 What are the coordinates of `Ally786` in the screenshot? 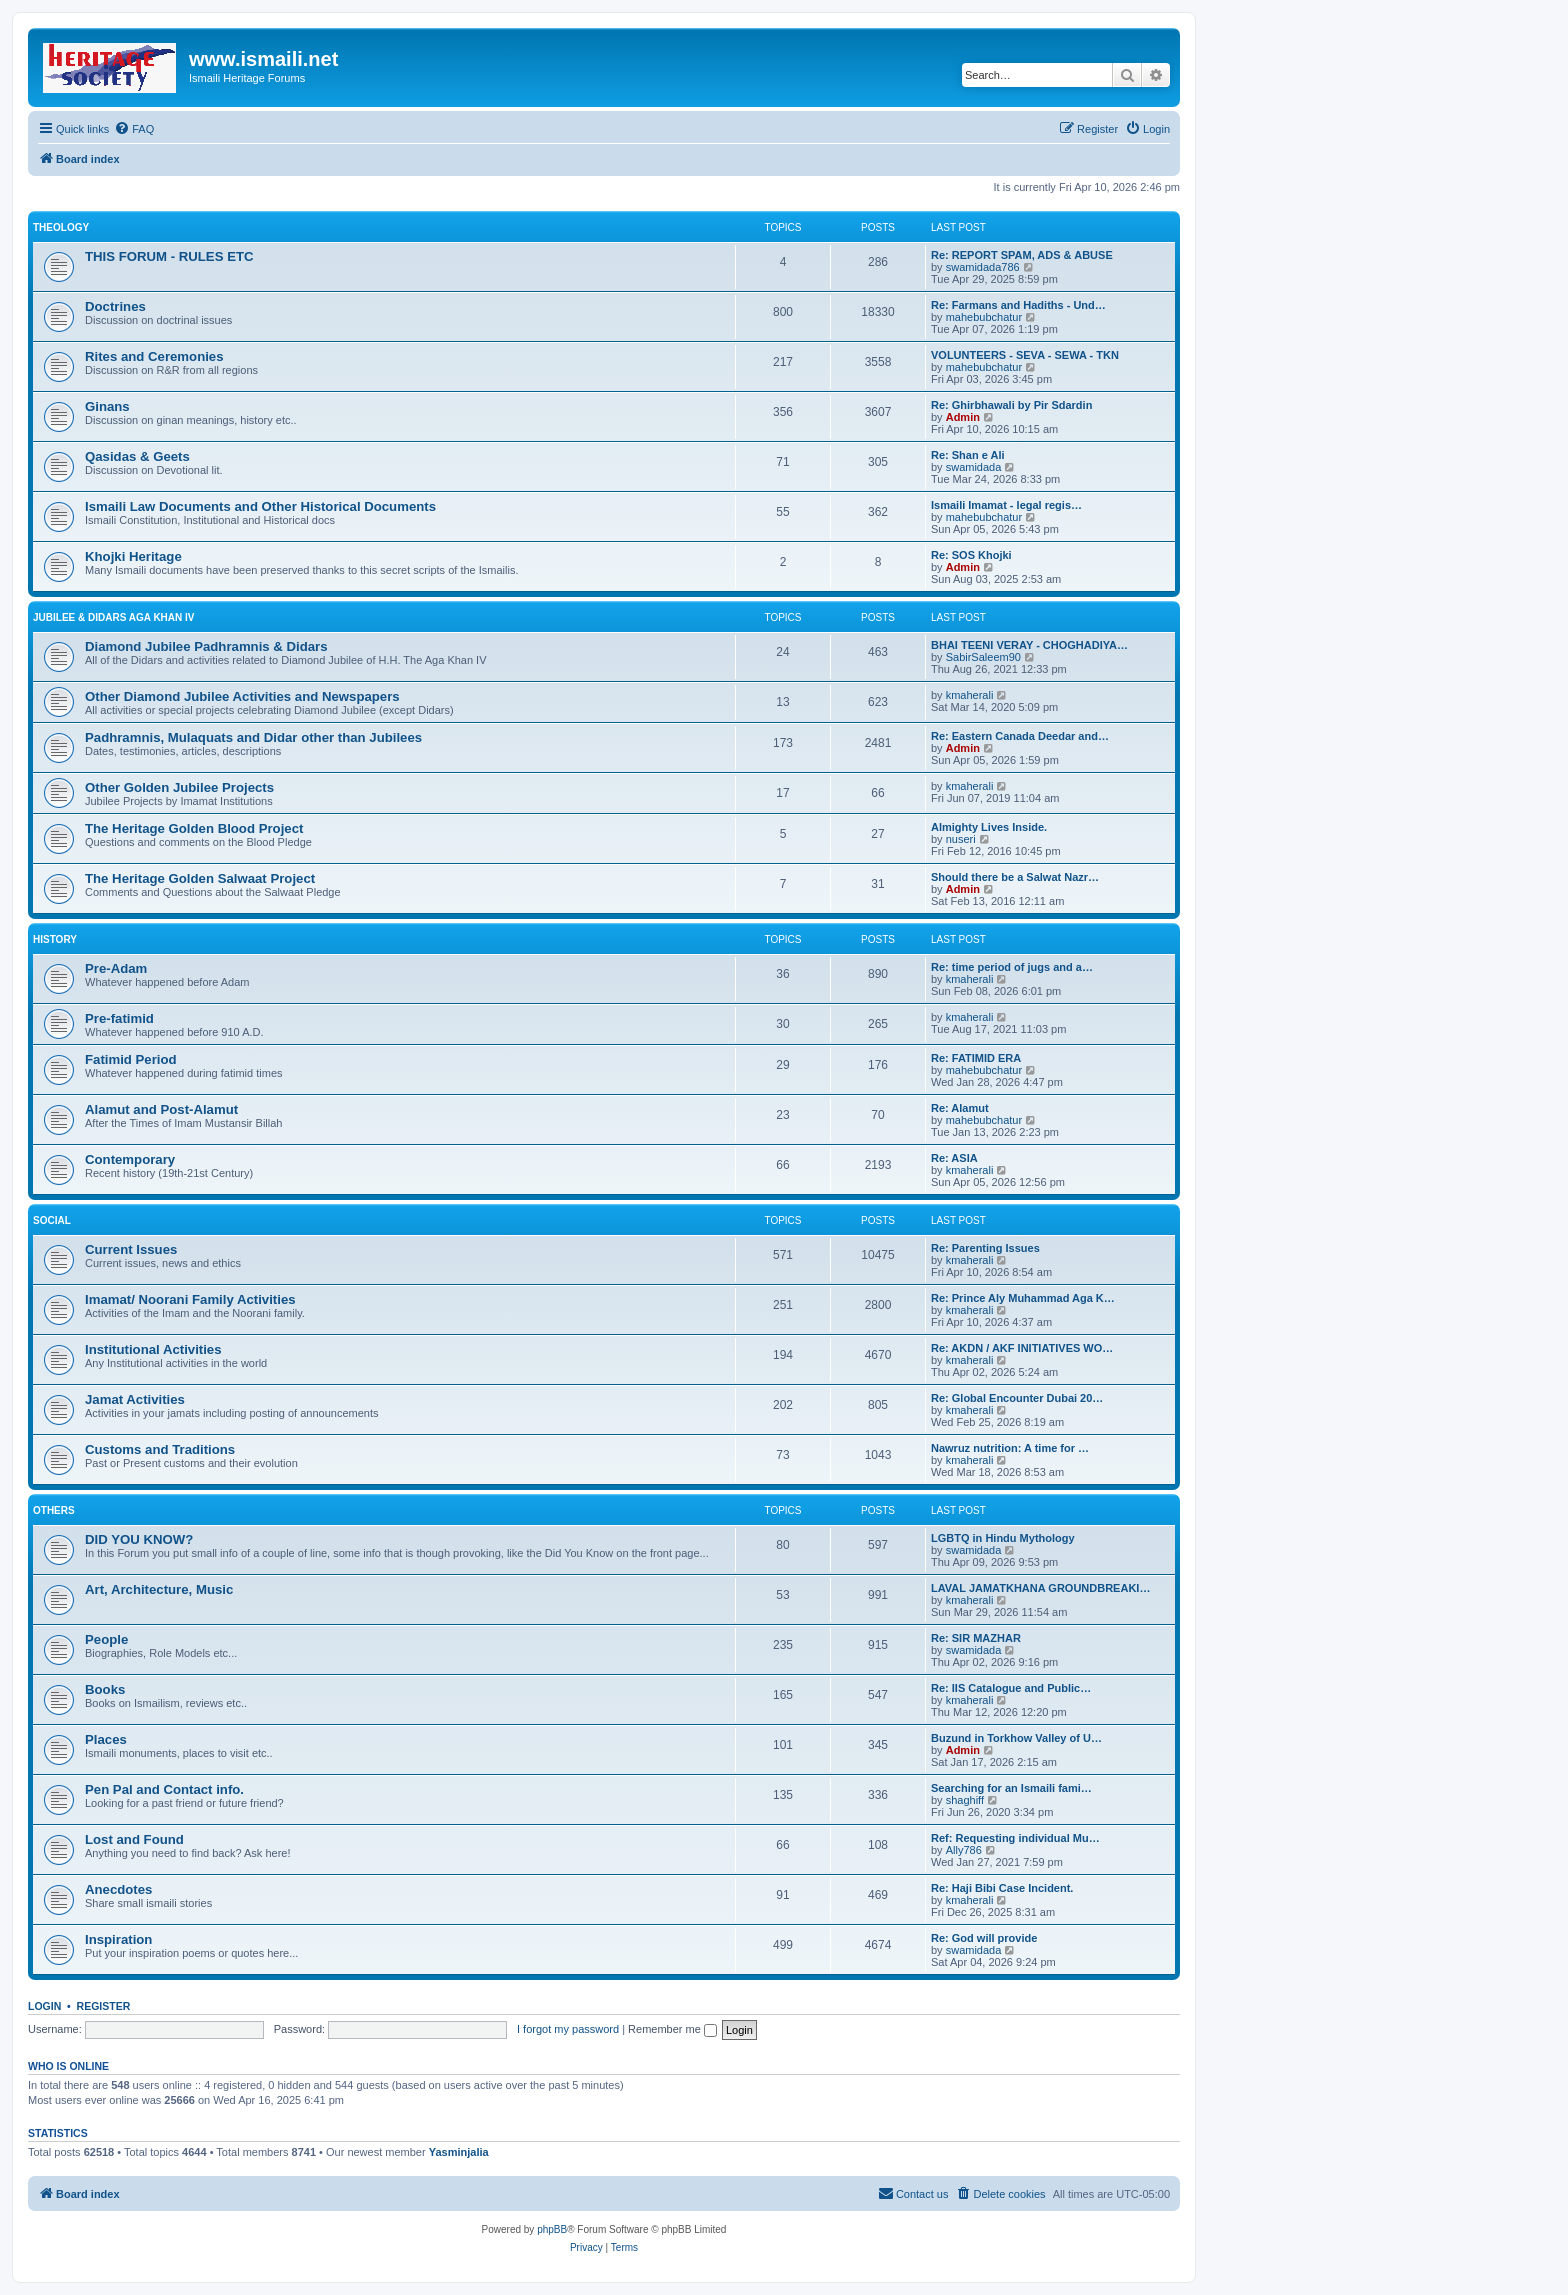 It's located at (964, 1850).